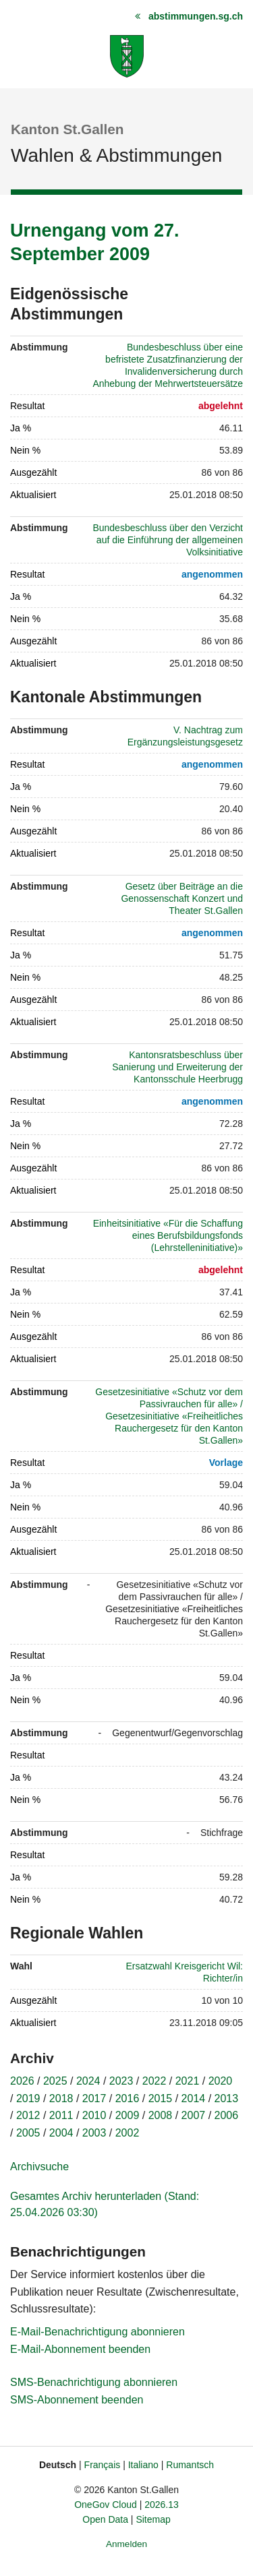  I want to click on 2010, so click(94, 2115).